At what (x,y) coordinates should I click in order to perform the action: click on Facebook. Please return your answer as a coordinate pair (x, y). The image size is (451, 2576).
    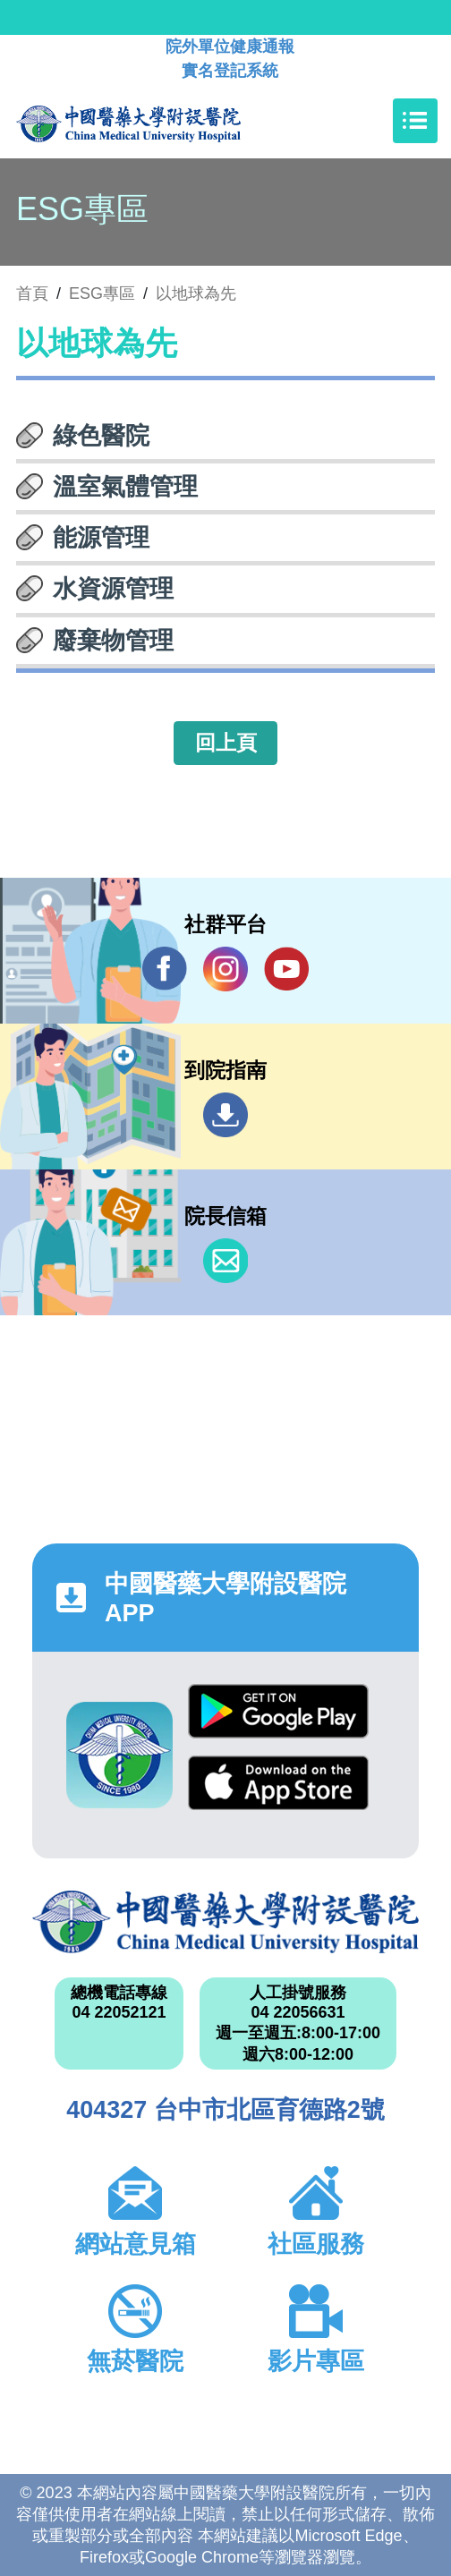
    Looking at the image, I should click on (164, 968).